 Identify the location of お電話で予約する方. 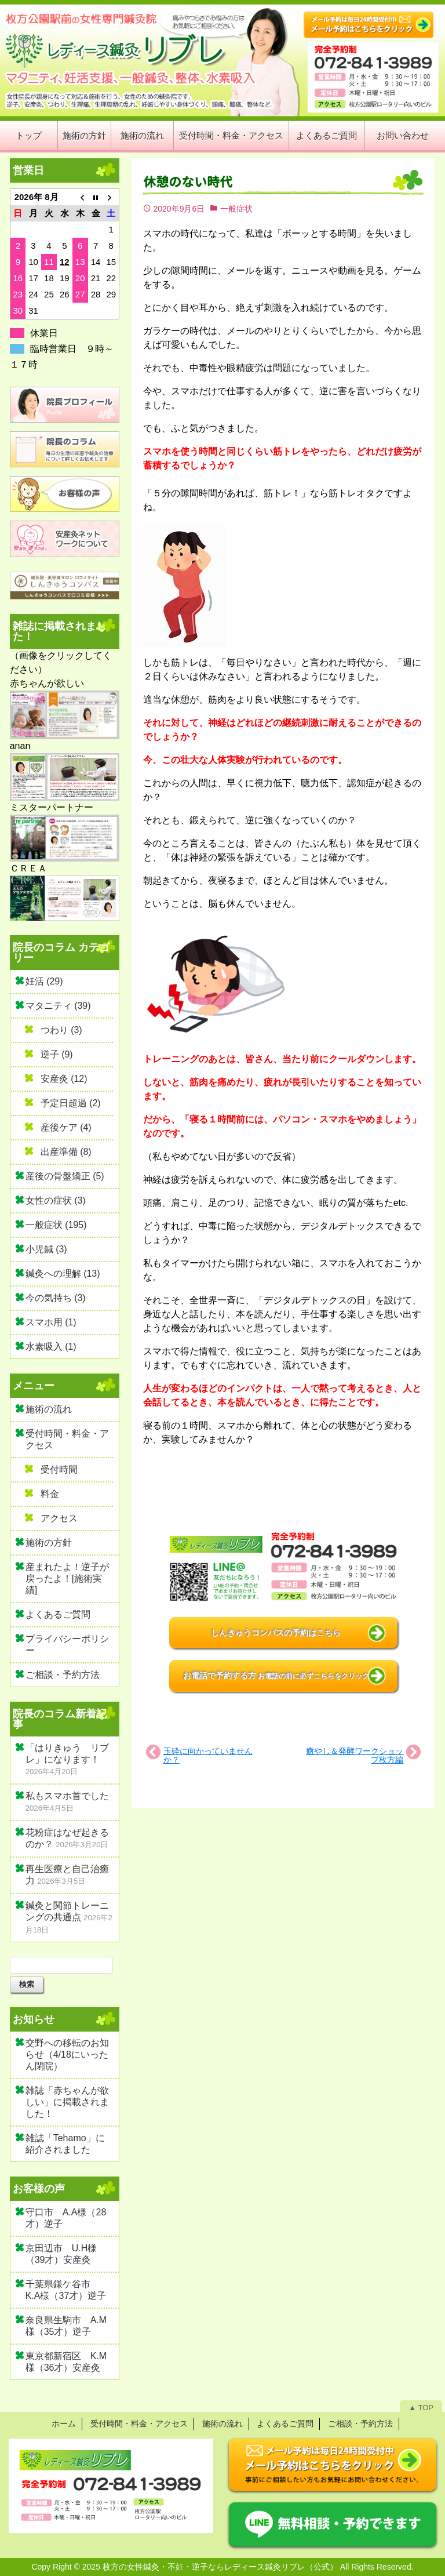
(276, 1675).